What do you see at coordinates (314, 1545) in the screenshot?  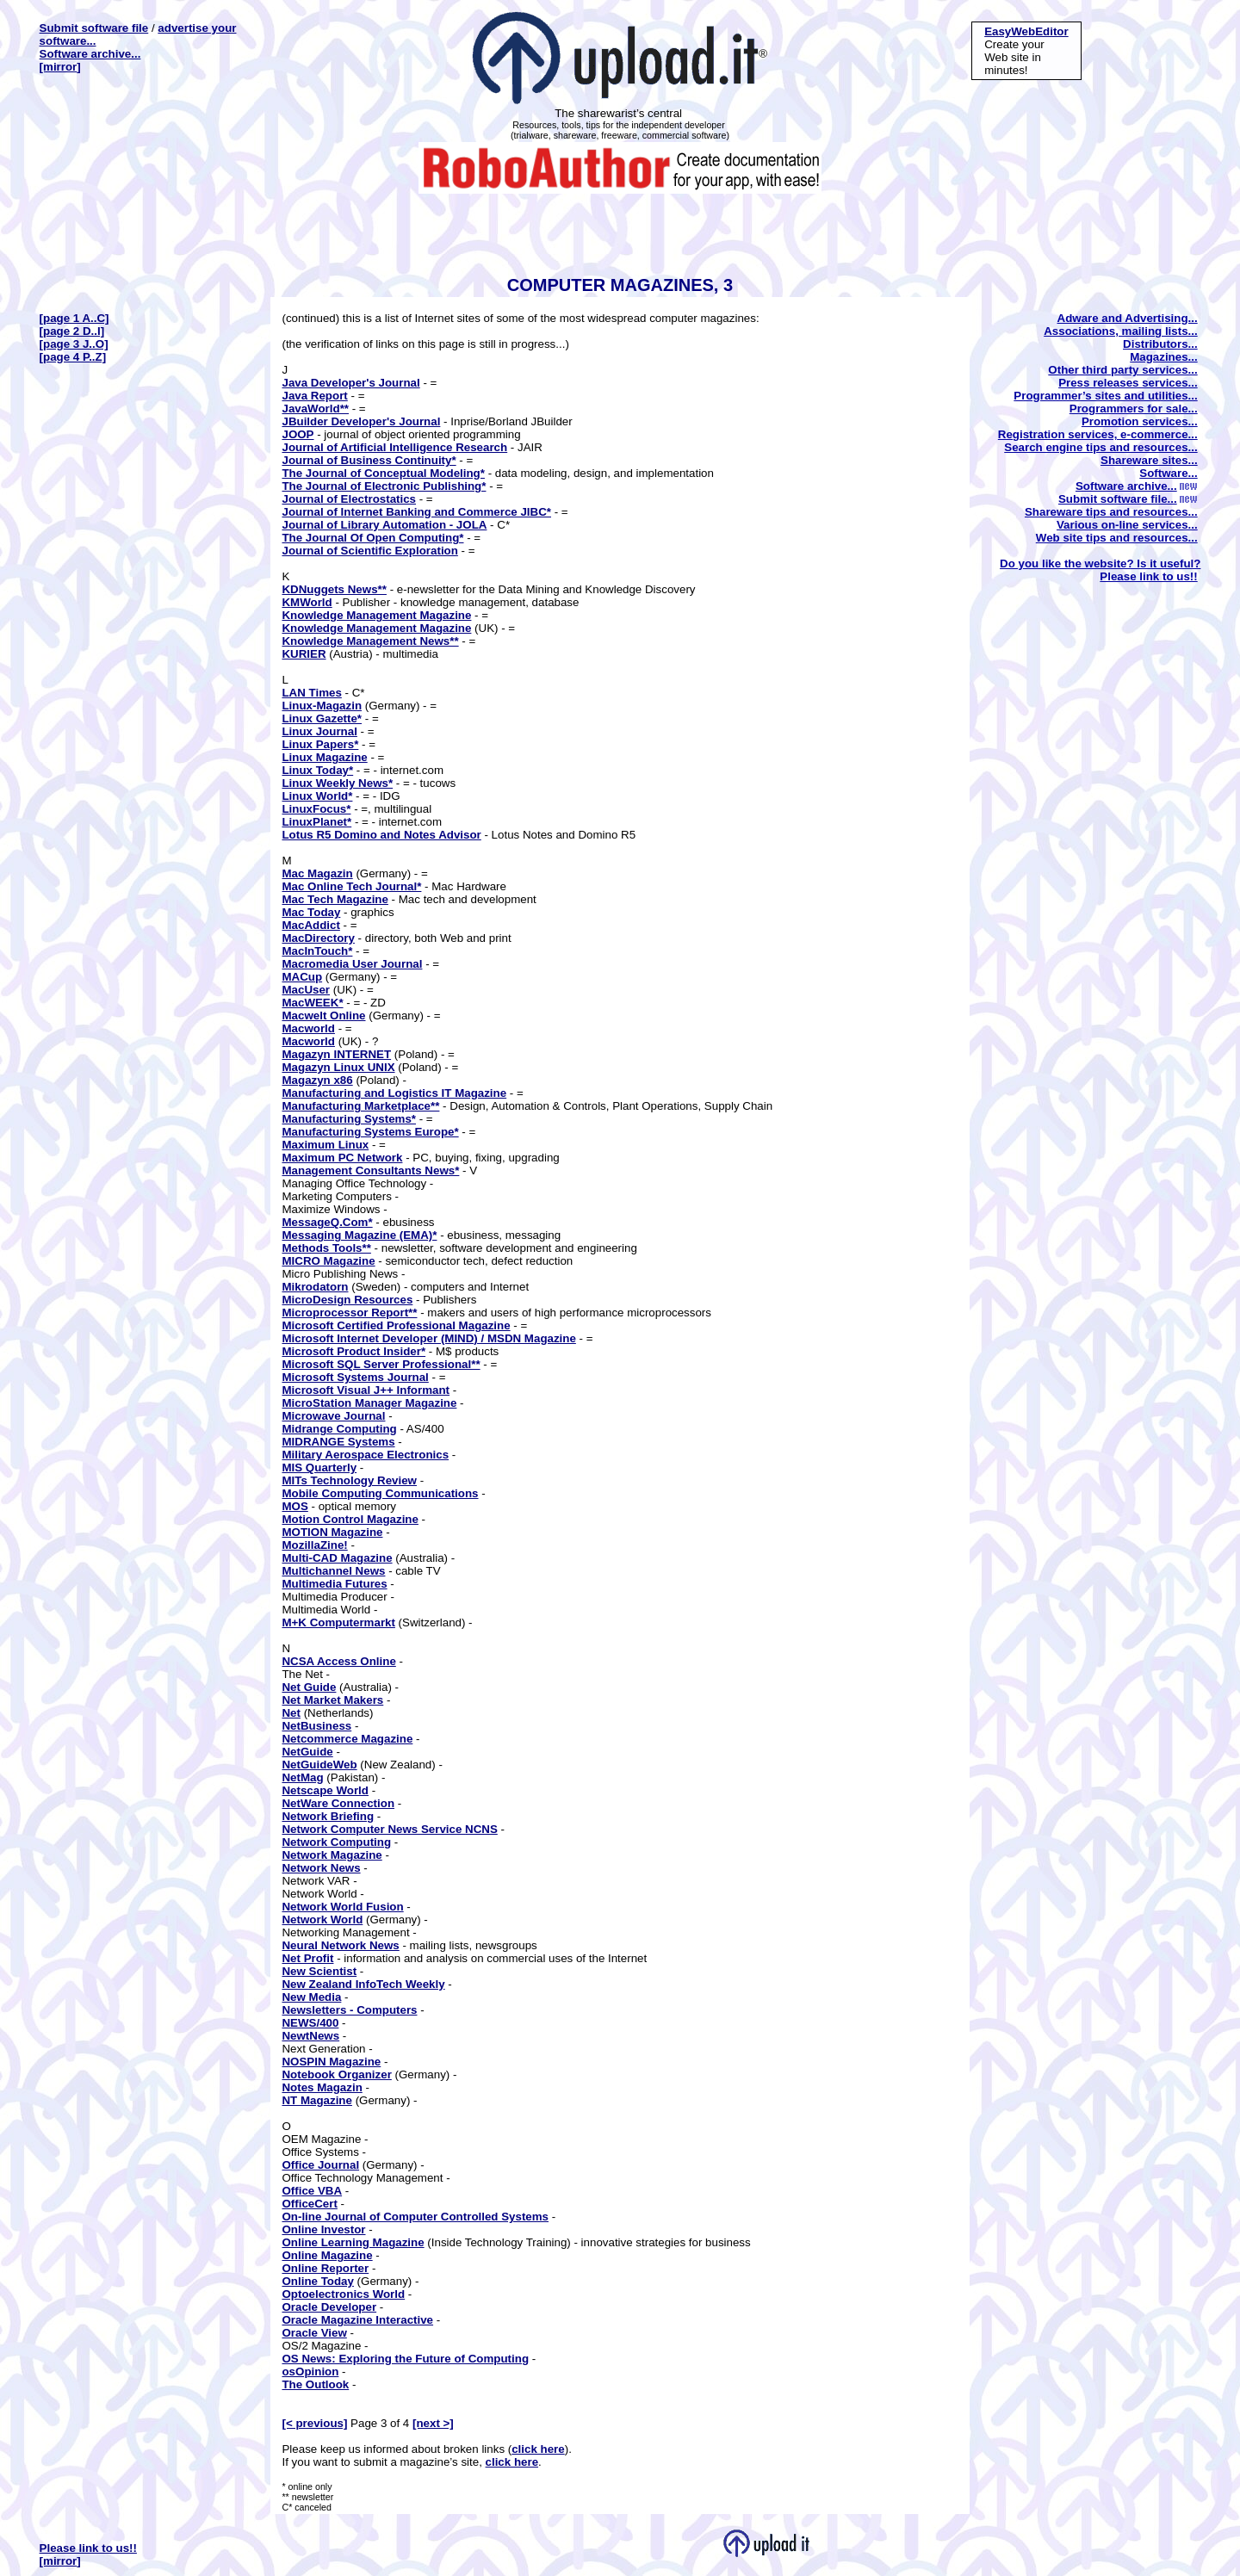 I see `MozillaZine!` at bounding box center [314, 1545].